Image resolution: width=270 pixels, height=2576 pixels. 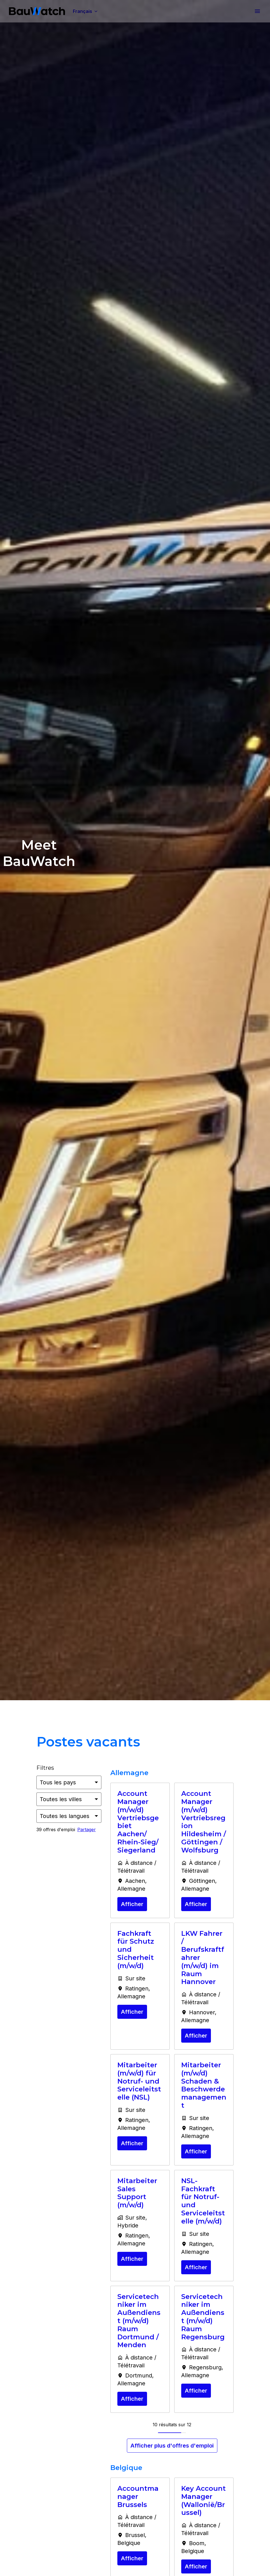 I want to click on Account Manager (m/w/d) Vertriebsgebiet Aachen/ Rhein-Sieg/ Siegerland, so click(x=138, y=1822).